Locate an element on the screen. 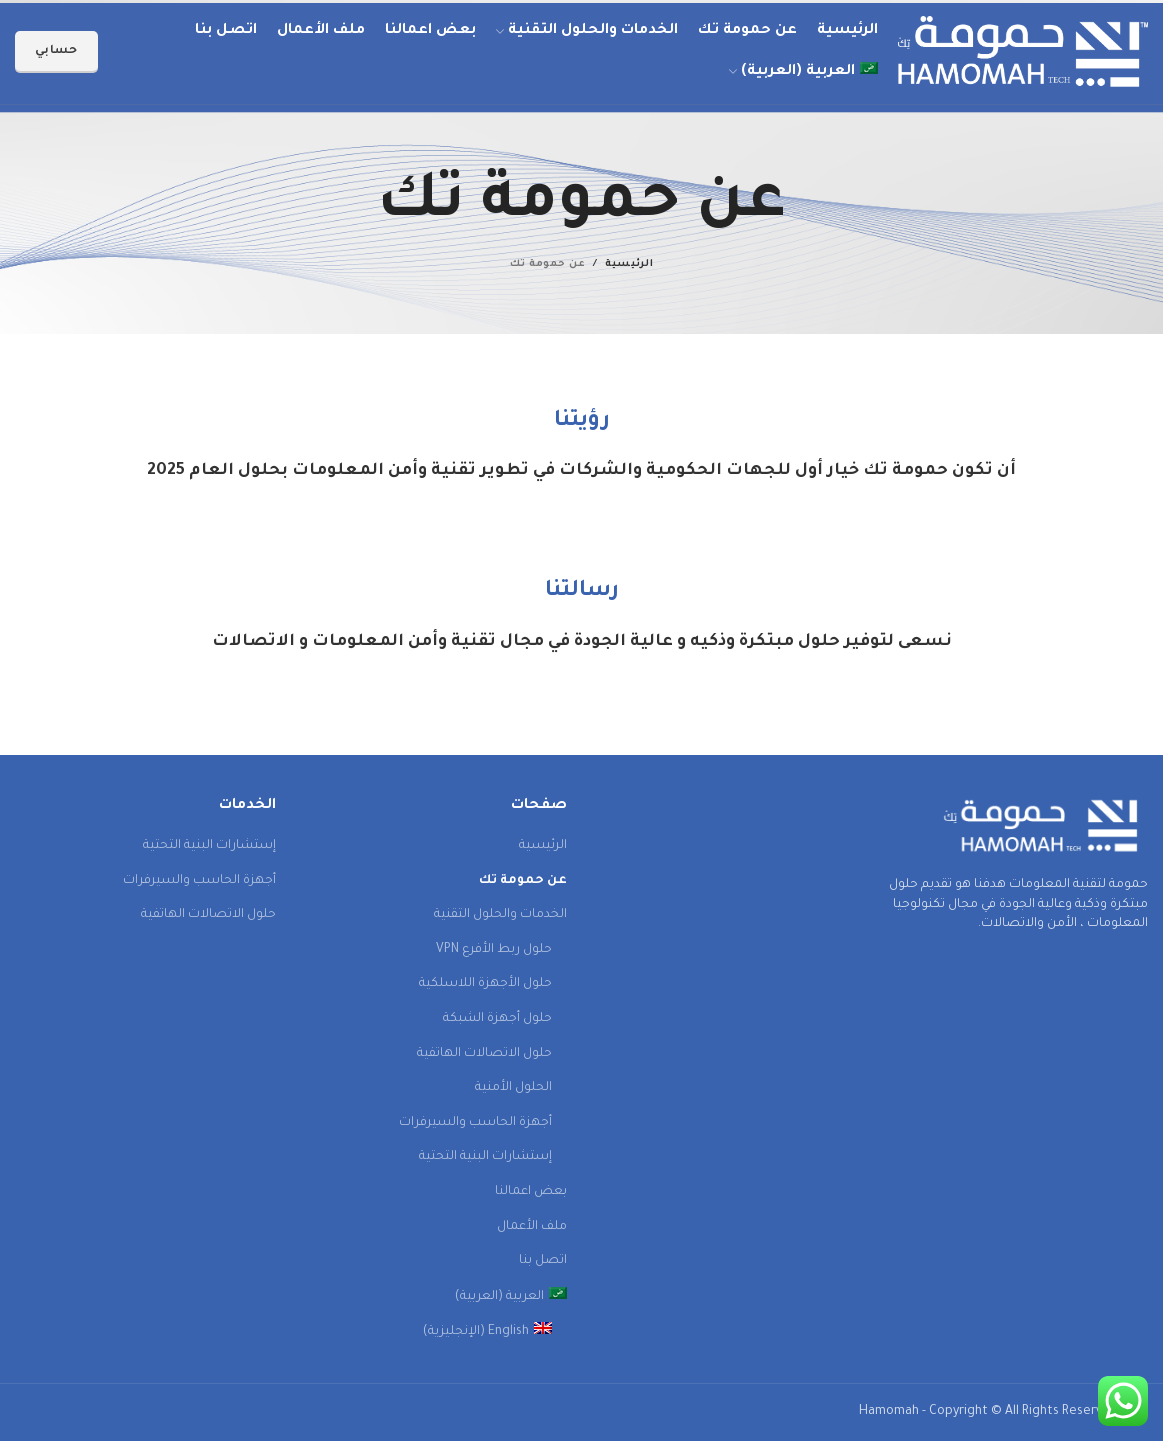  حلول الأجهزة اللاسلكية is located at coordinates (485, 984).